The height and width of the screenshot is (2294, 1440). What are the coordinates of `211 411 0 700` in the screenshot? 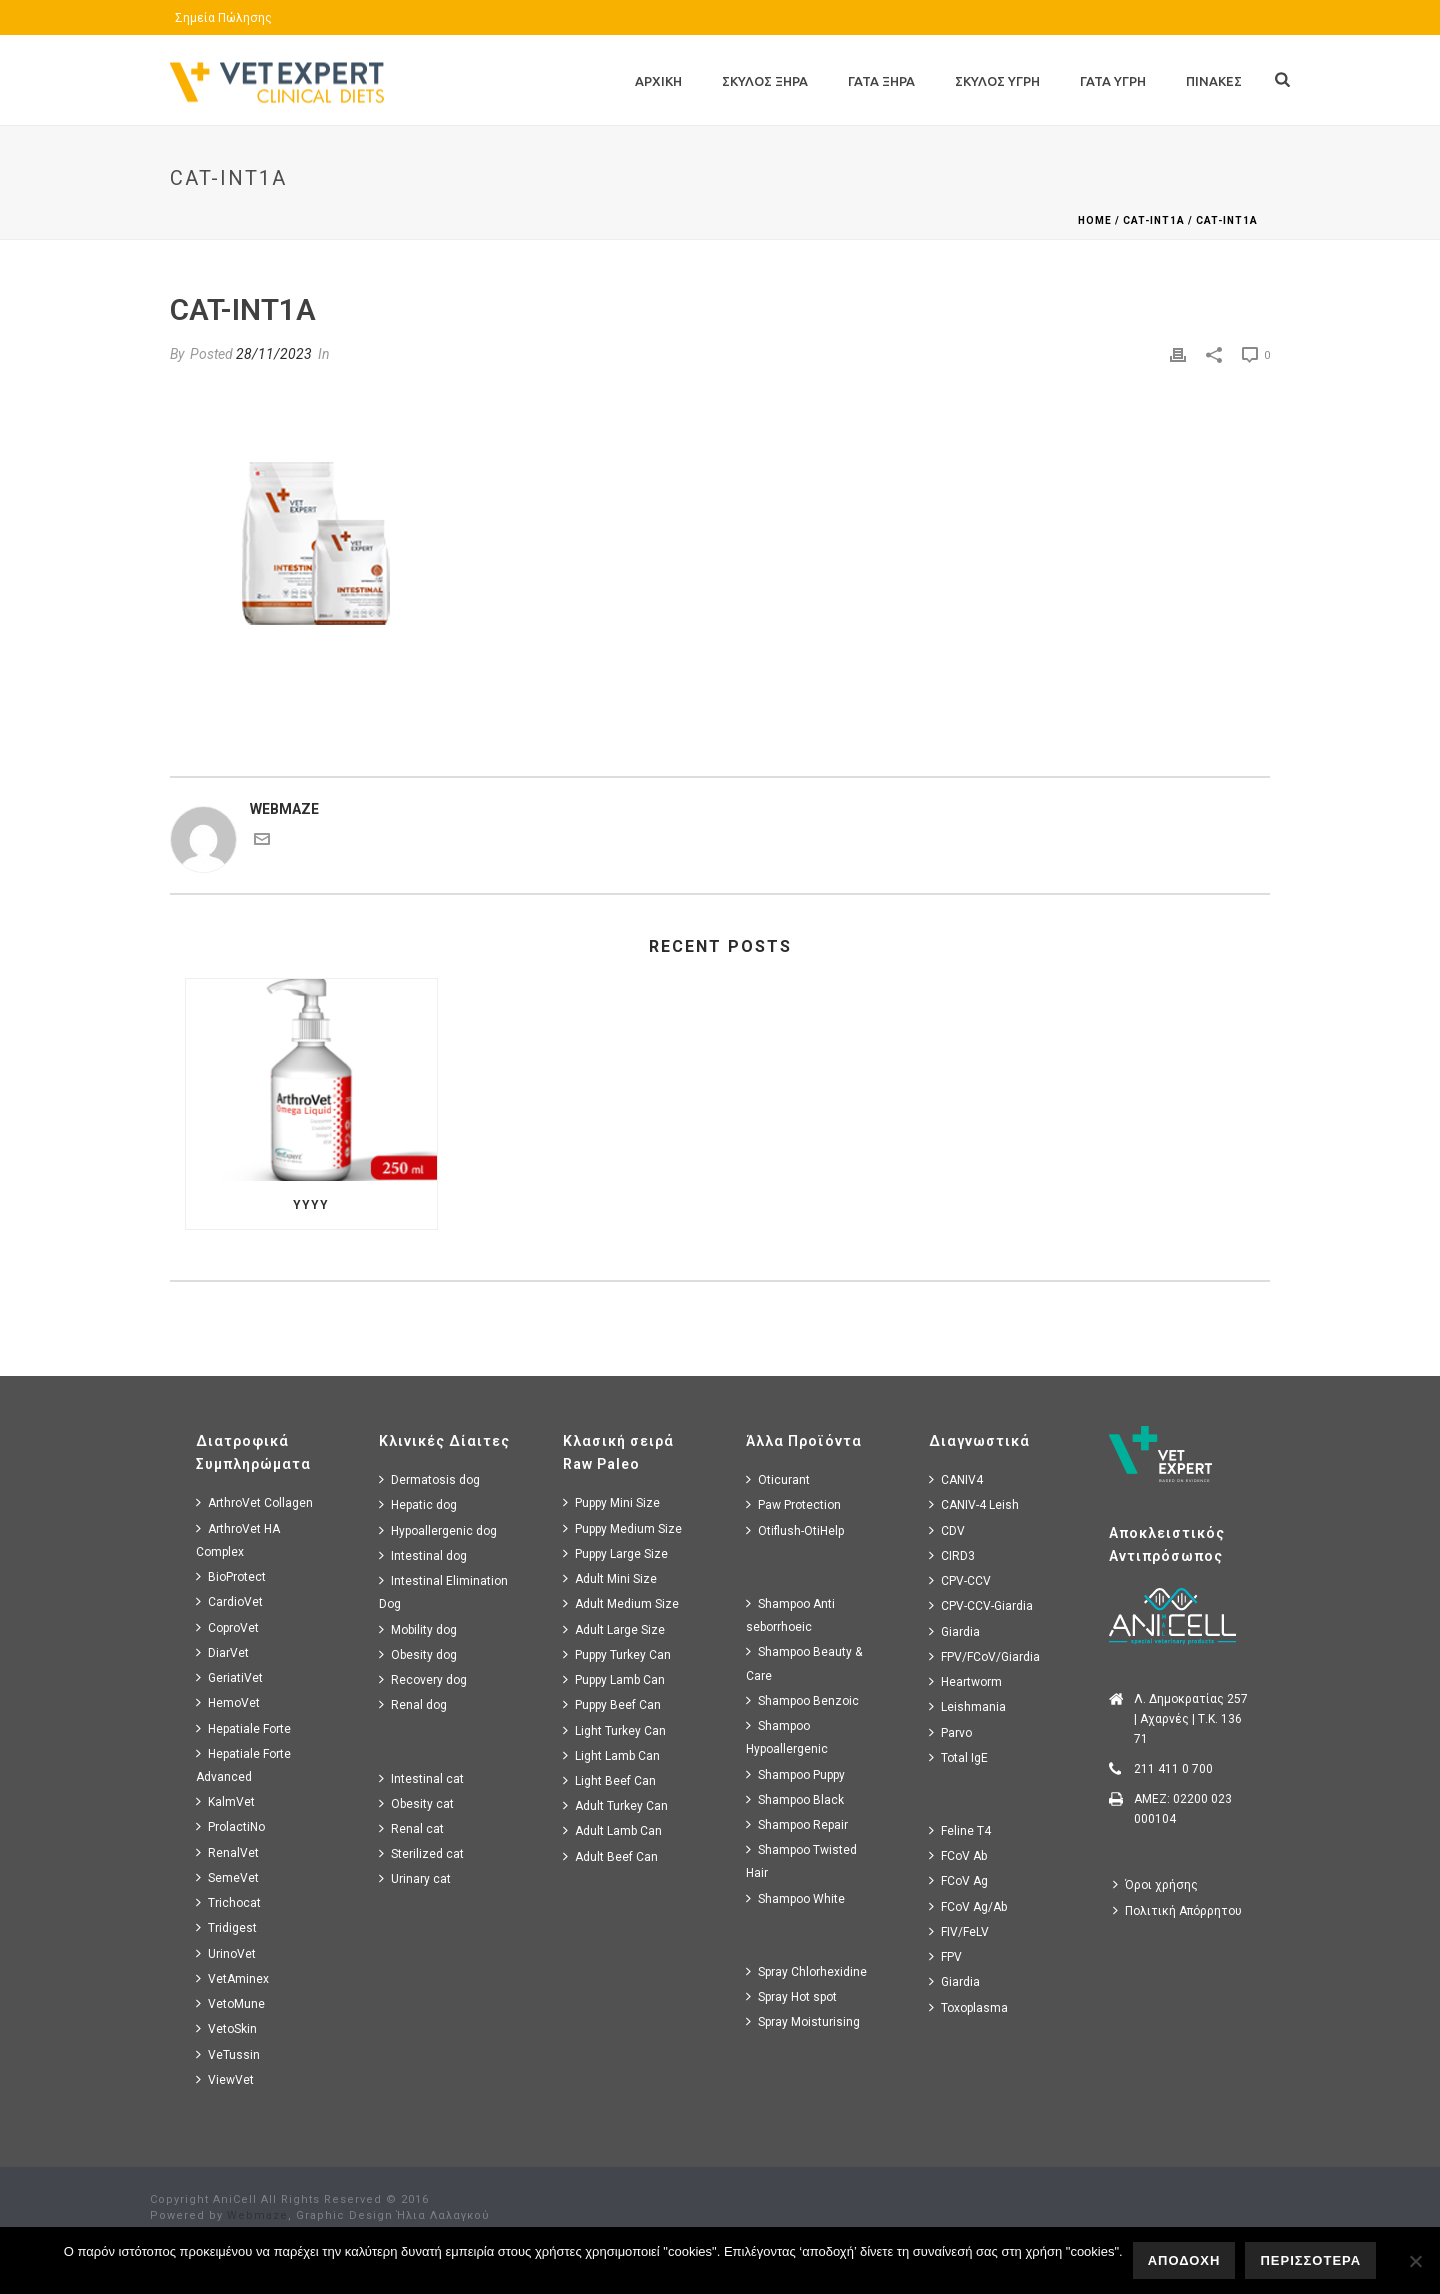 It's located at (1173, 1769).